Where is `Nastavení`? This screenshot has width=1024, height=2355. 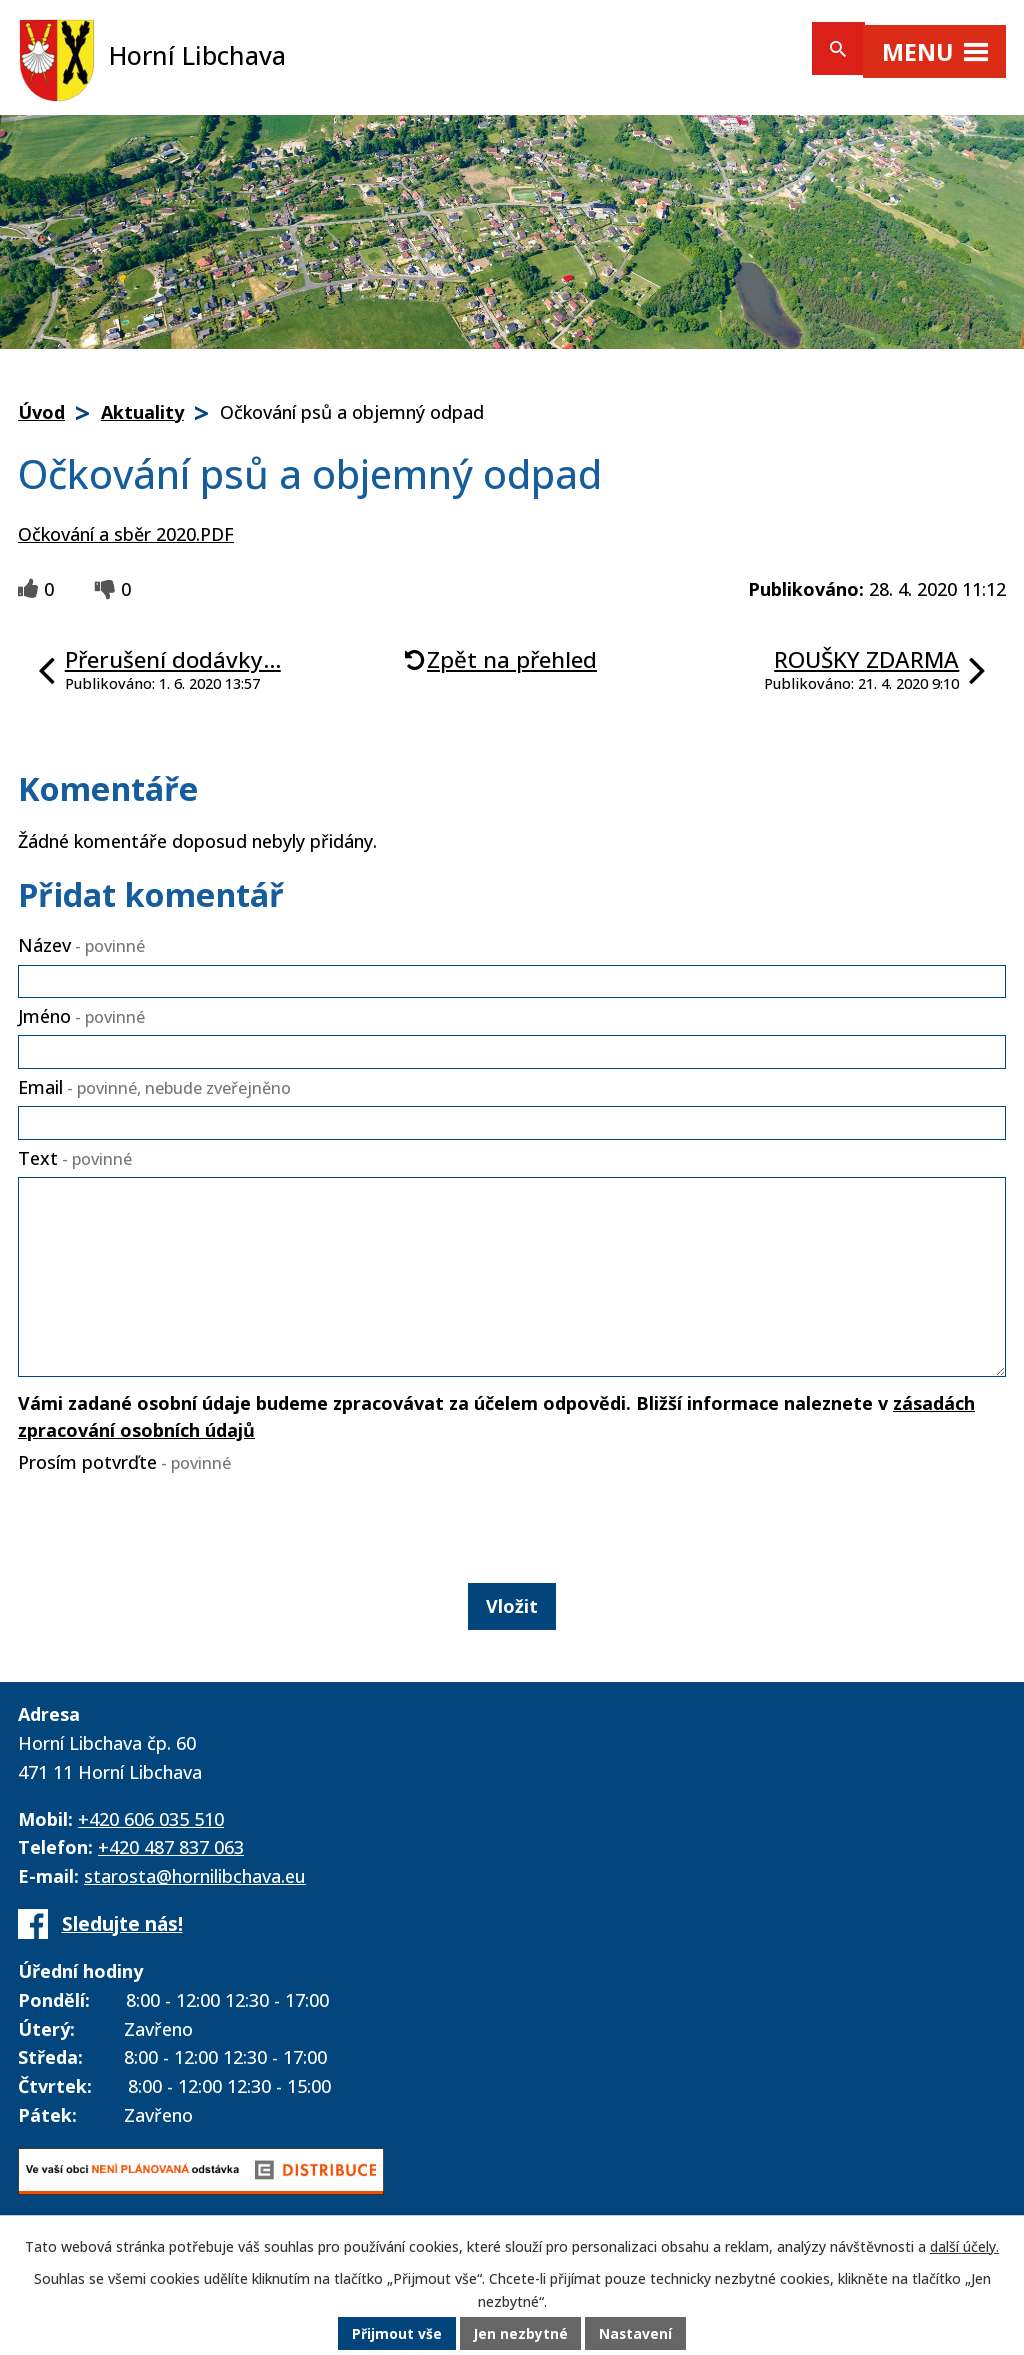
Nastavení is located at coordinates (637, 2334).